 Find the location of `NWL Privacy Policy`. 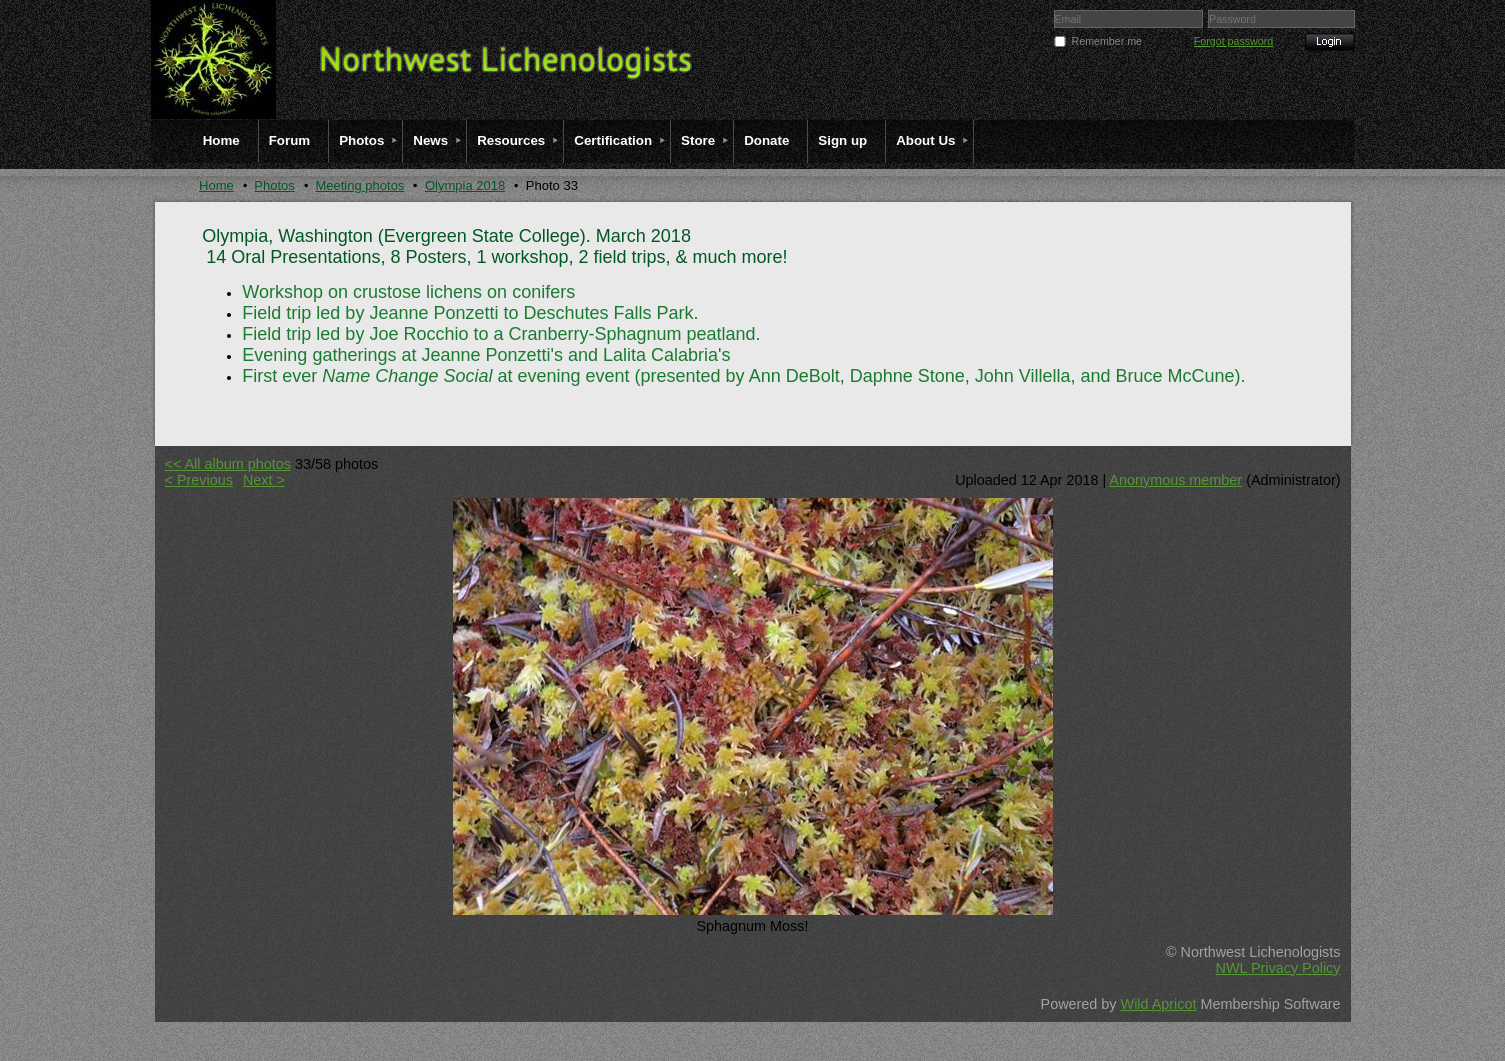

NWL Privacy Policy is located at coordinates (1277, 968).